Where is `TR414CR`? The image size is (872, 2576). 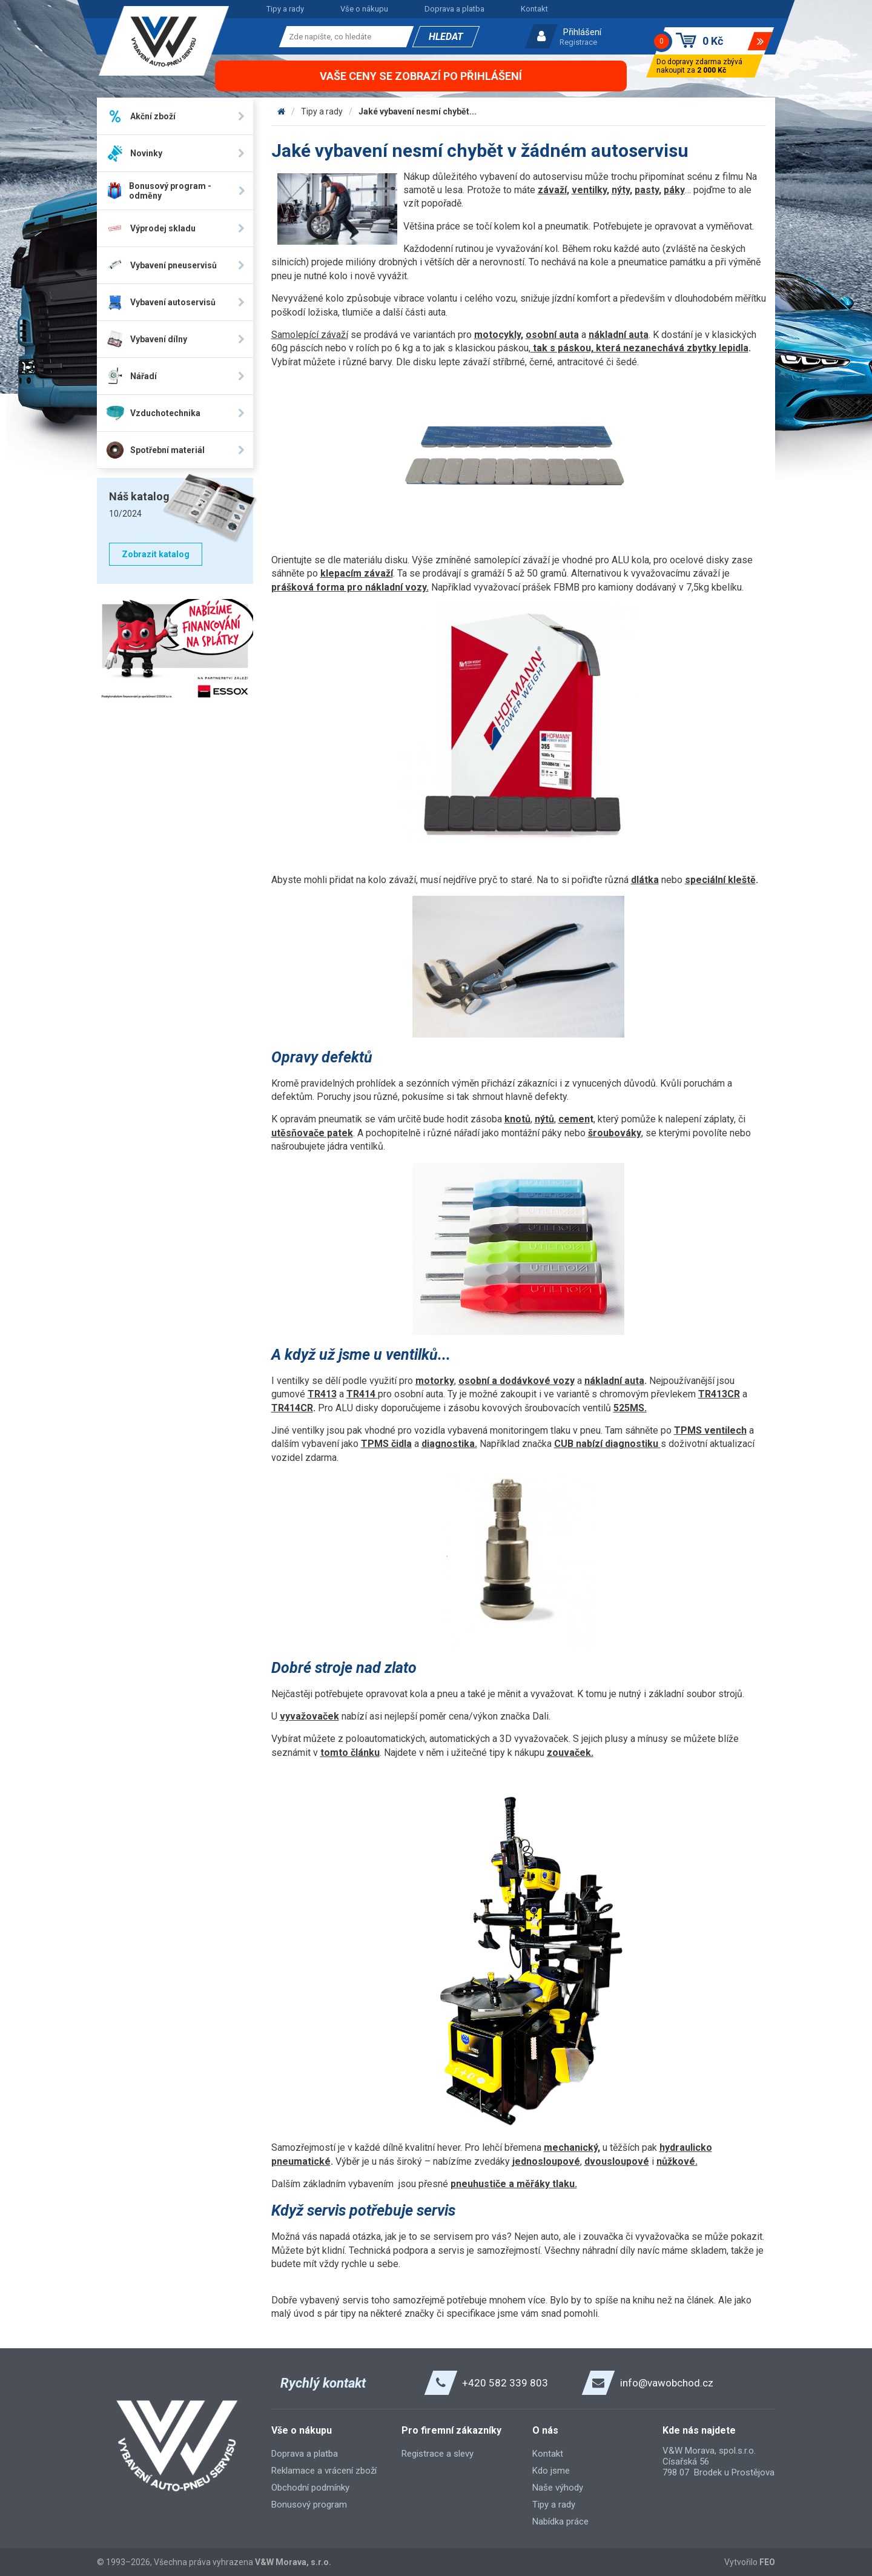 TR414CR is located at coordinates (292, 1408).